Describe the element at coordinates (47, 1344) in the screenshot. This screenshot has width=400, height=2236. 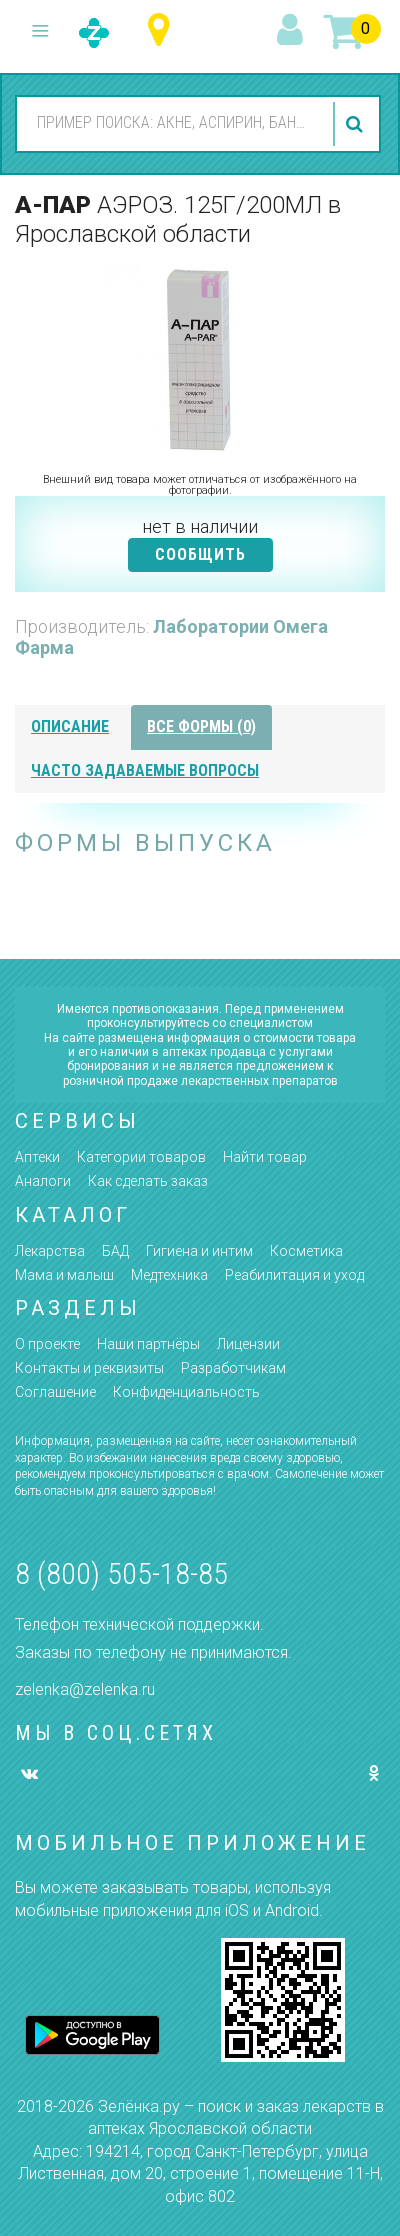
I see `О проекте` at that location.